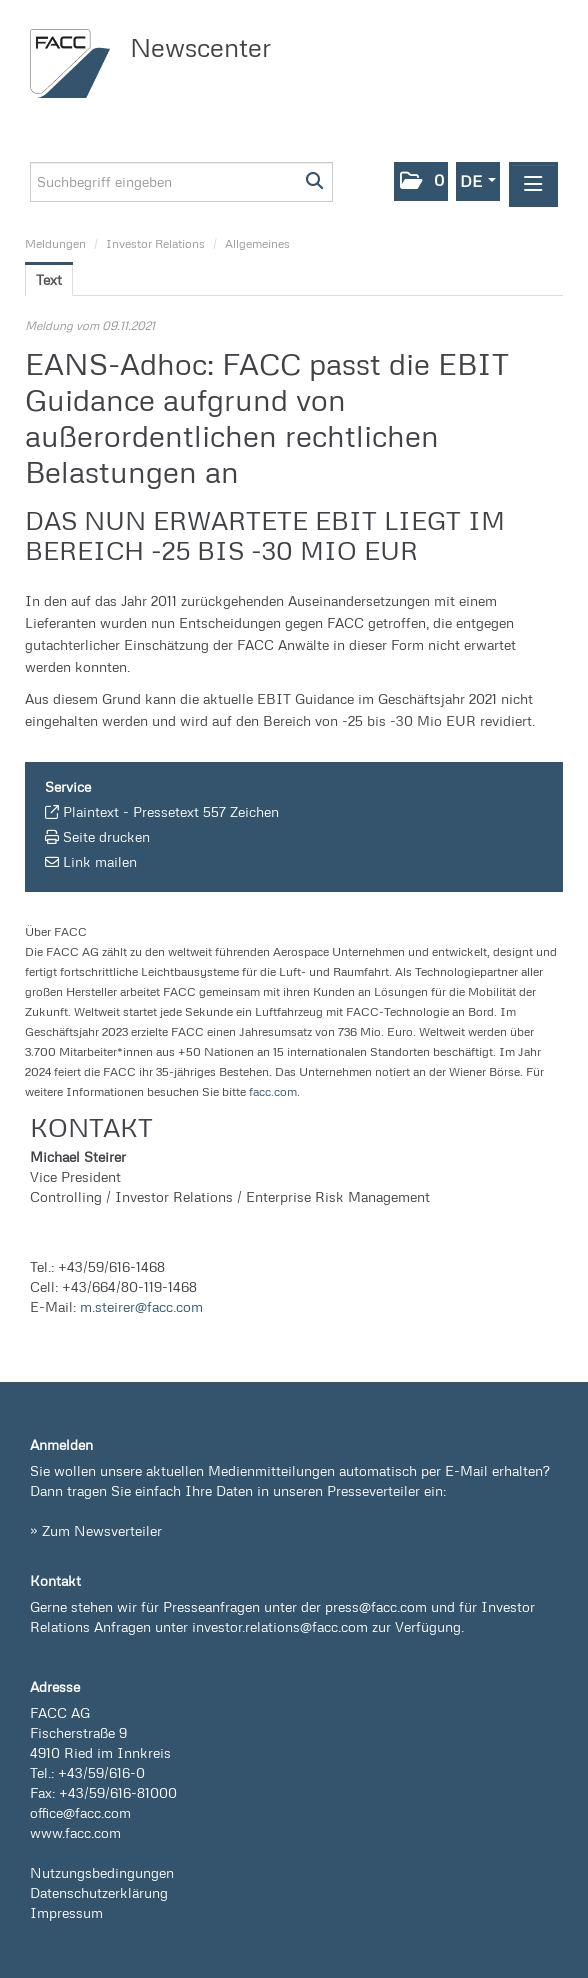  What do you see at coordinates (75, 63) in the screenshot?
I see `[Home]` at bounding box center [75, 63].